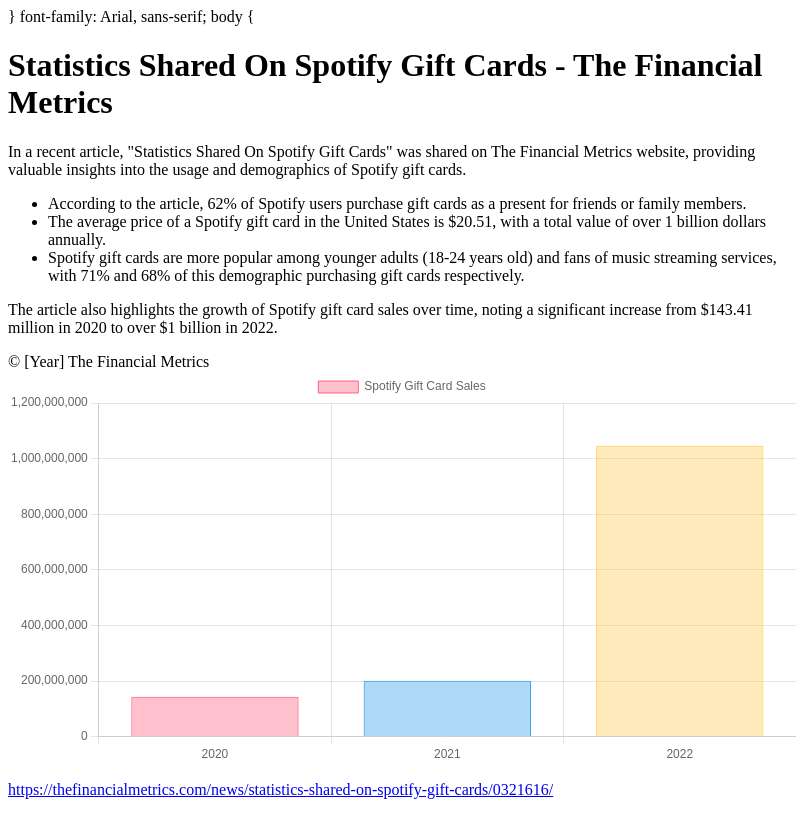  I want to click on https://thefinancialmetrics.com/news/statistics-shared-on-spotify-gift-cards/0321616/, so click(280, 789).